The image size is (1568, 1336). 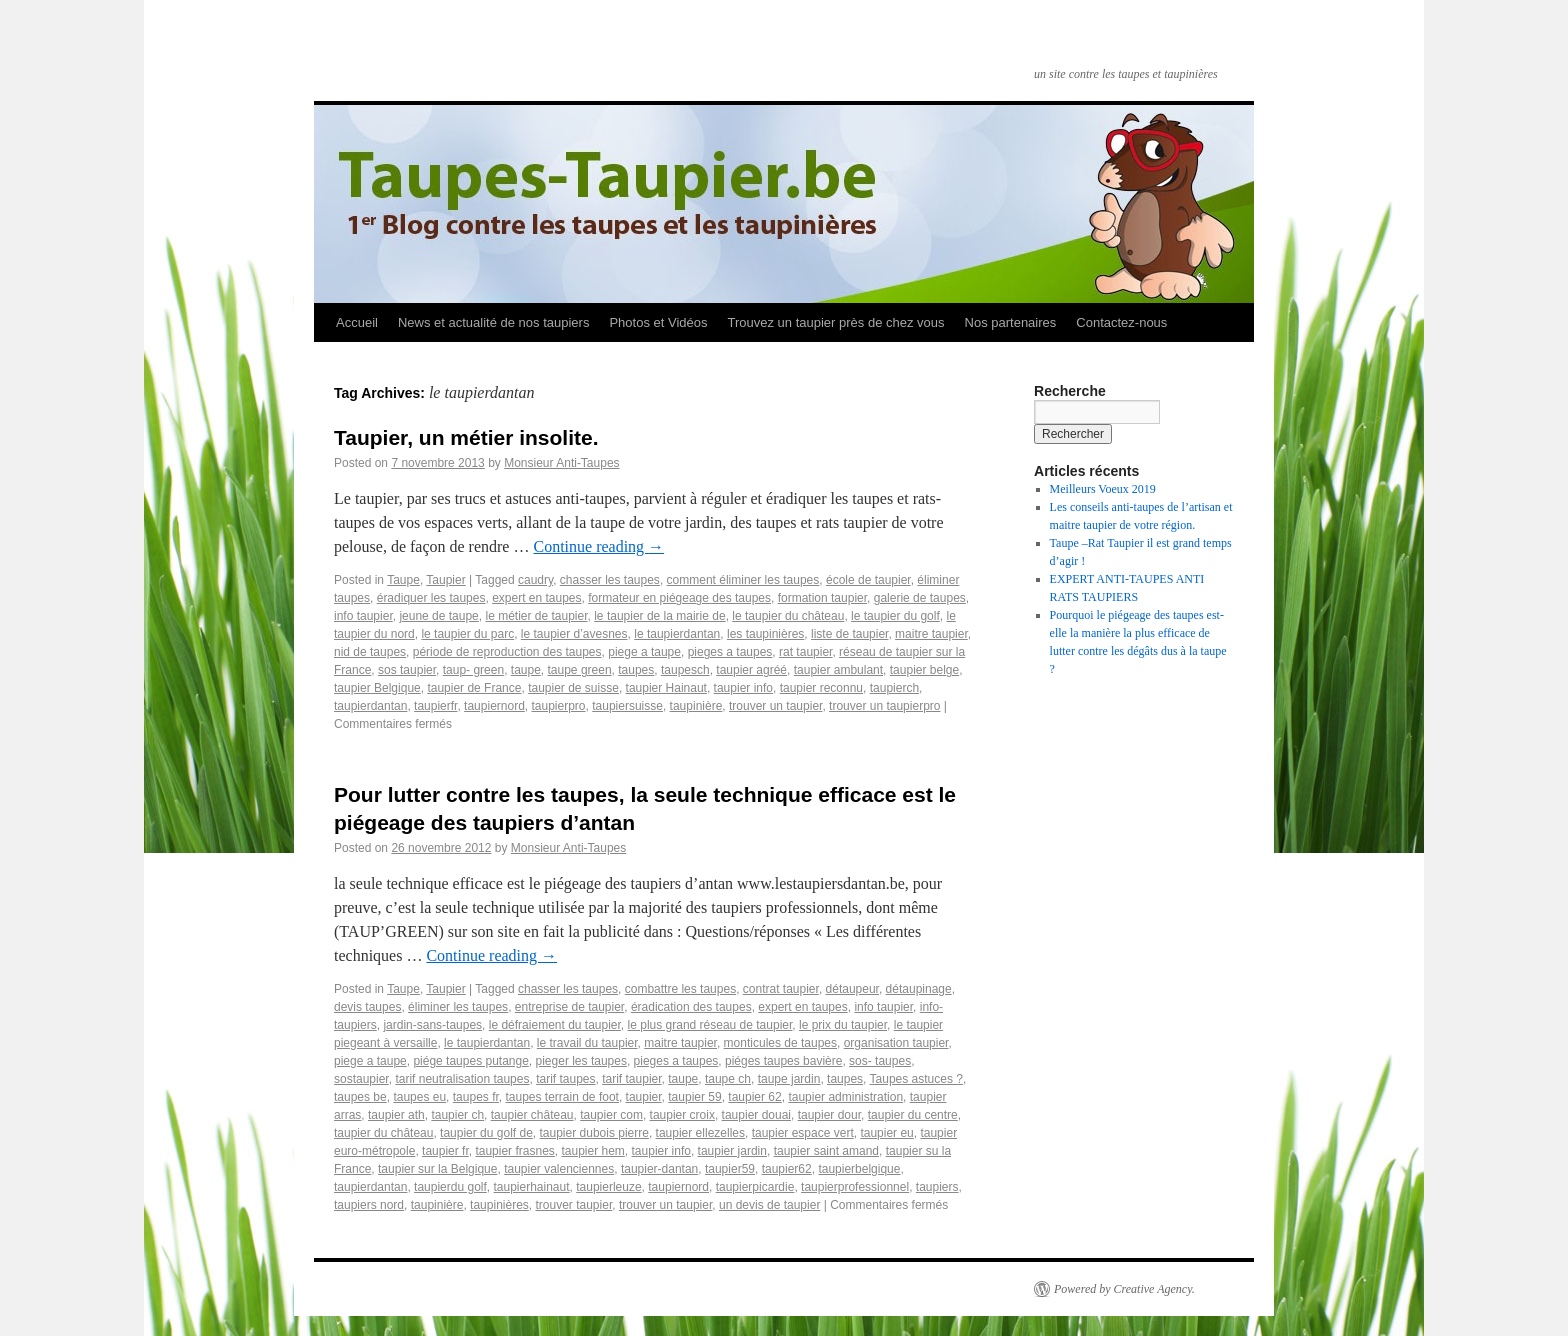 What do you see at coordinates (561, 1097) in the screenshot?
I see `taupes terrain de foot` at bounding box center [561, 1097].